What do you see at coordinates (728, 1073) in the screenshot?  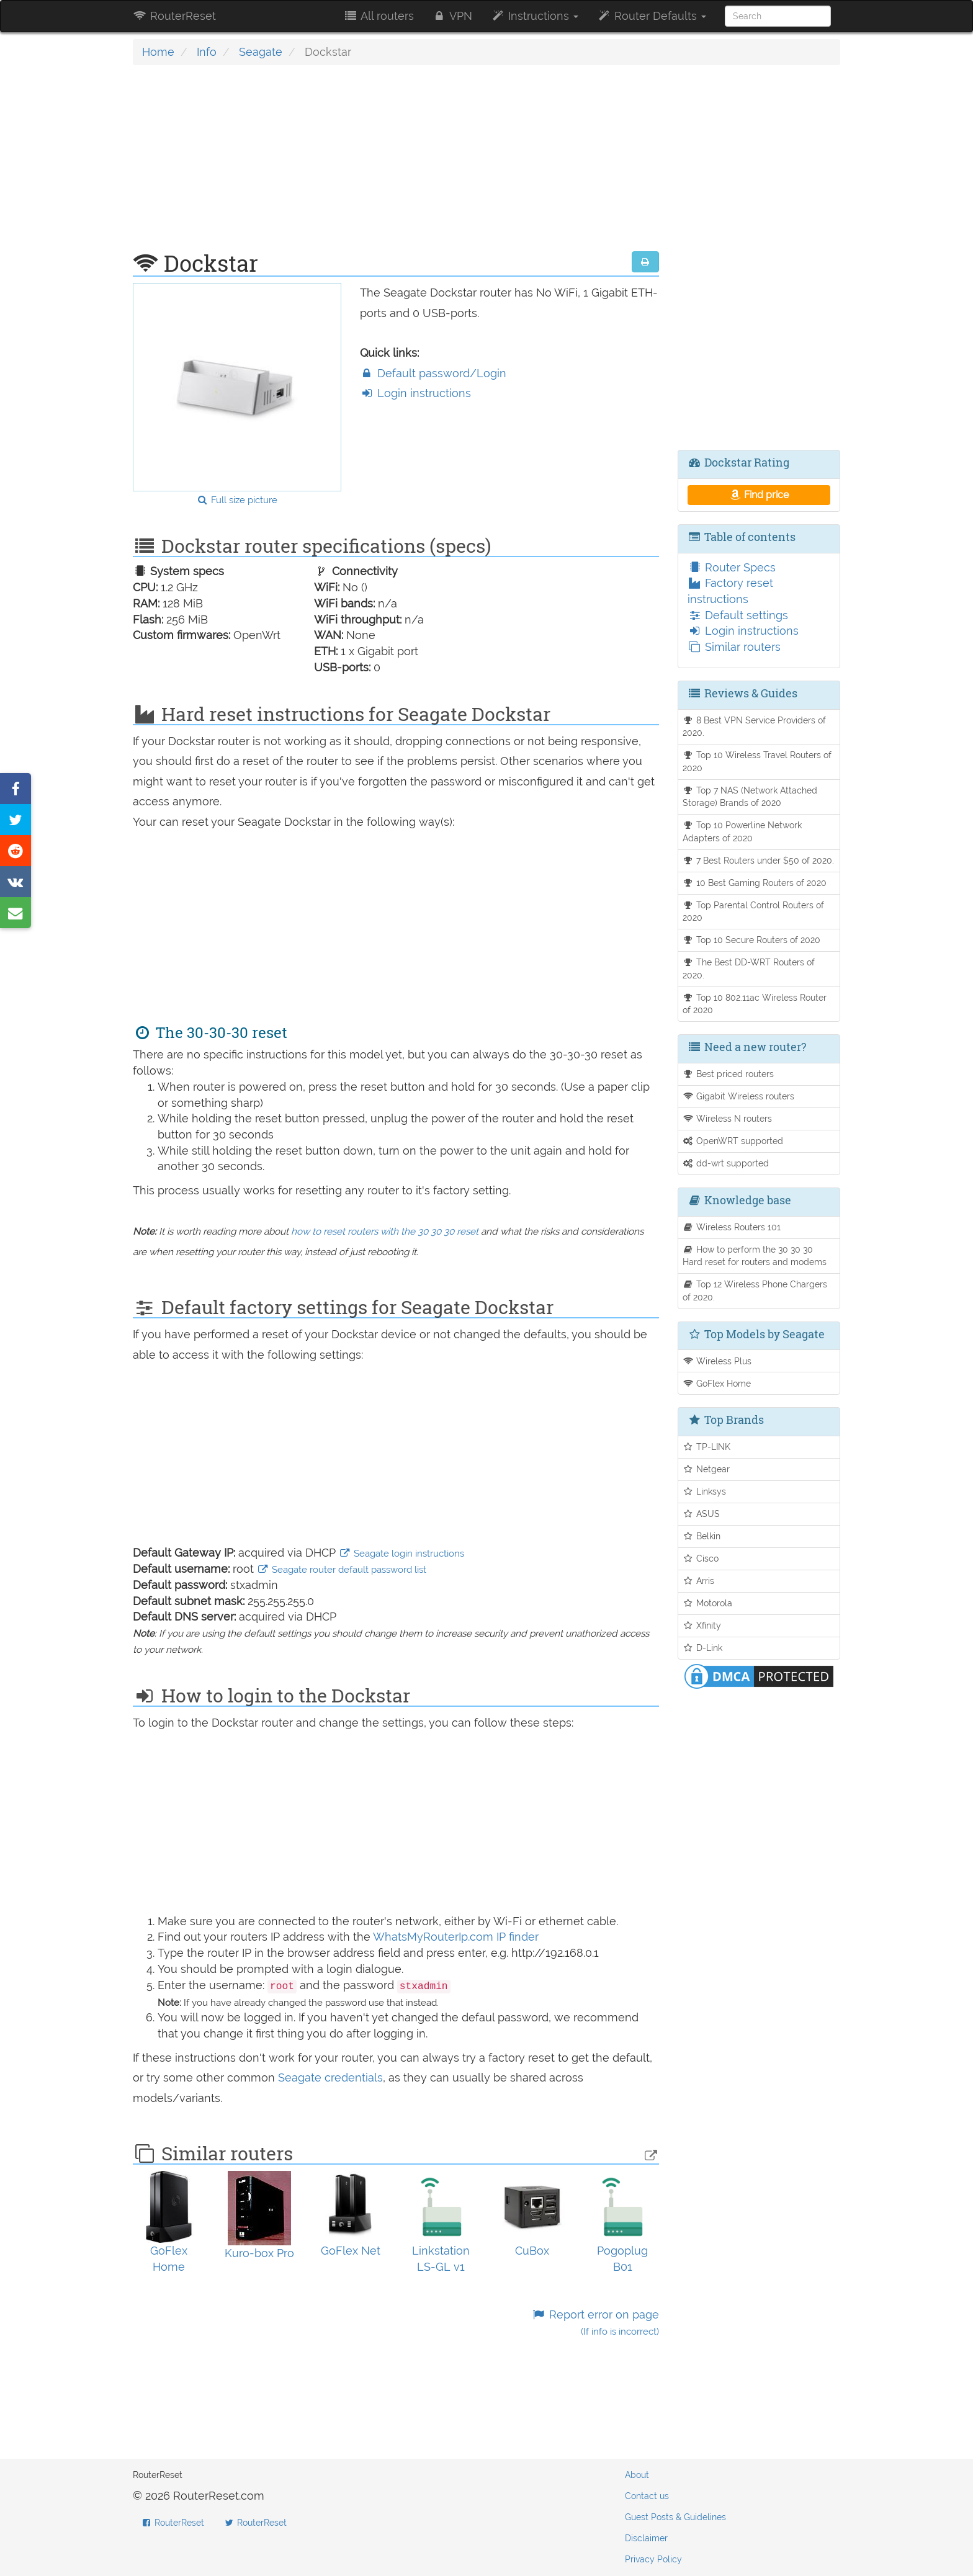 I see `Best priced routers` at bounding box center [728, 1073].